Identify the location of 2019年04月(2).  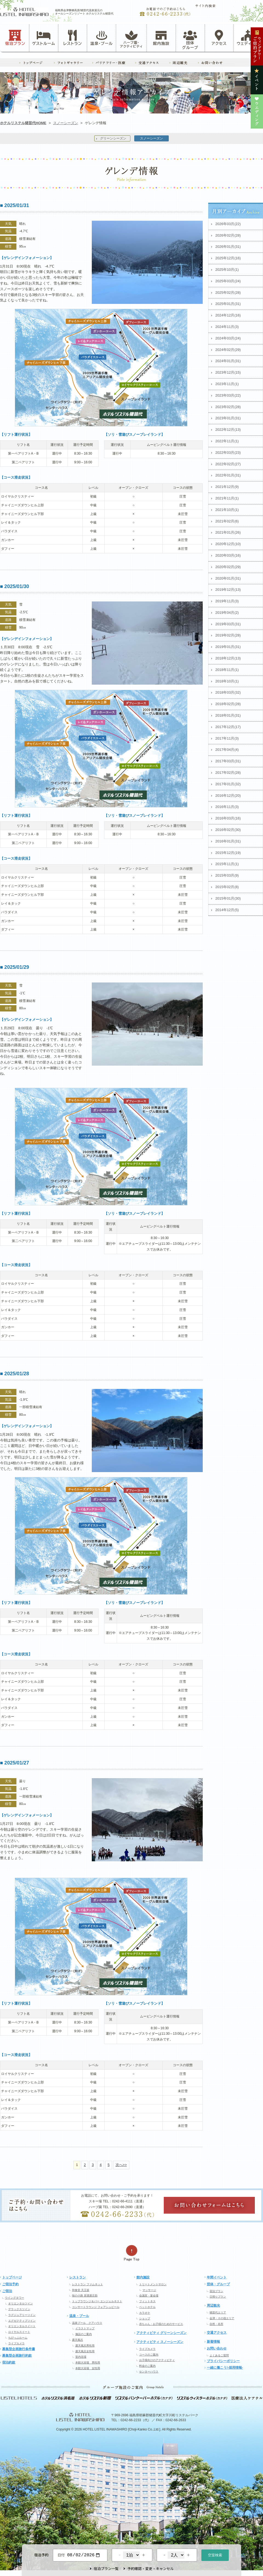
(227, 612).